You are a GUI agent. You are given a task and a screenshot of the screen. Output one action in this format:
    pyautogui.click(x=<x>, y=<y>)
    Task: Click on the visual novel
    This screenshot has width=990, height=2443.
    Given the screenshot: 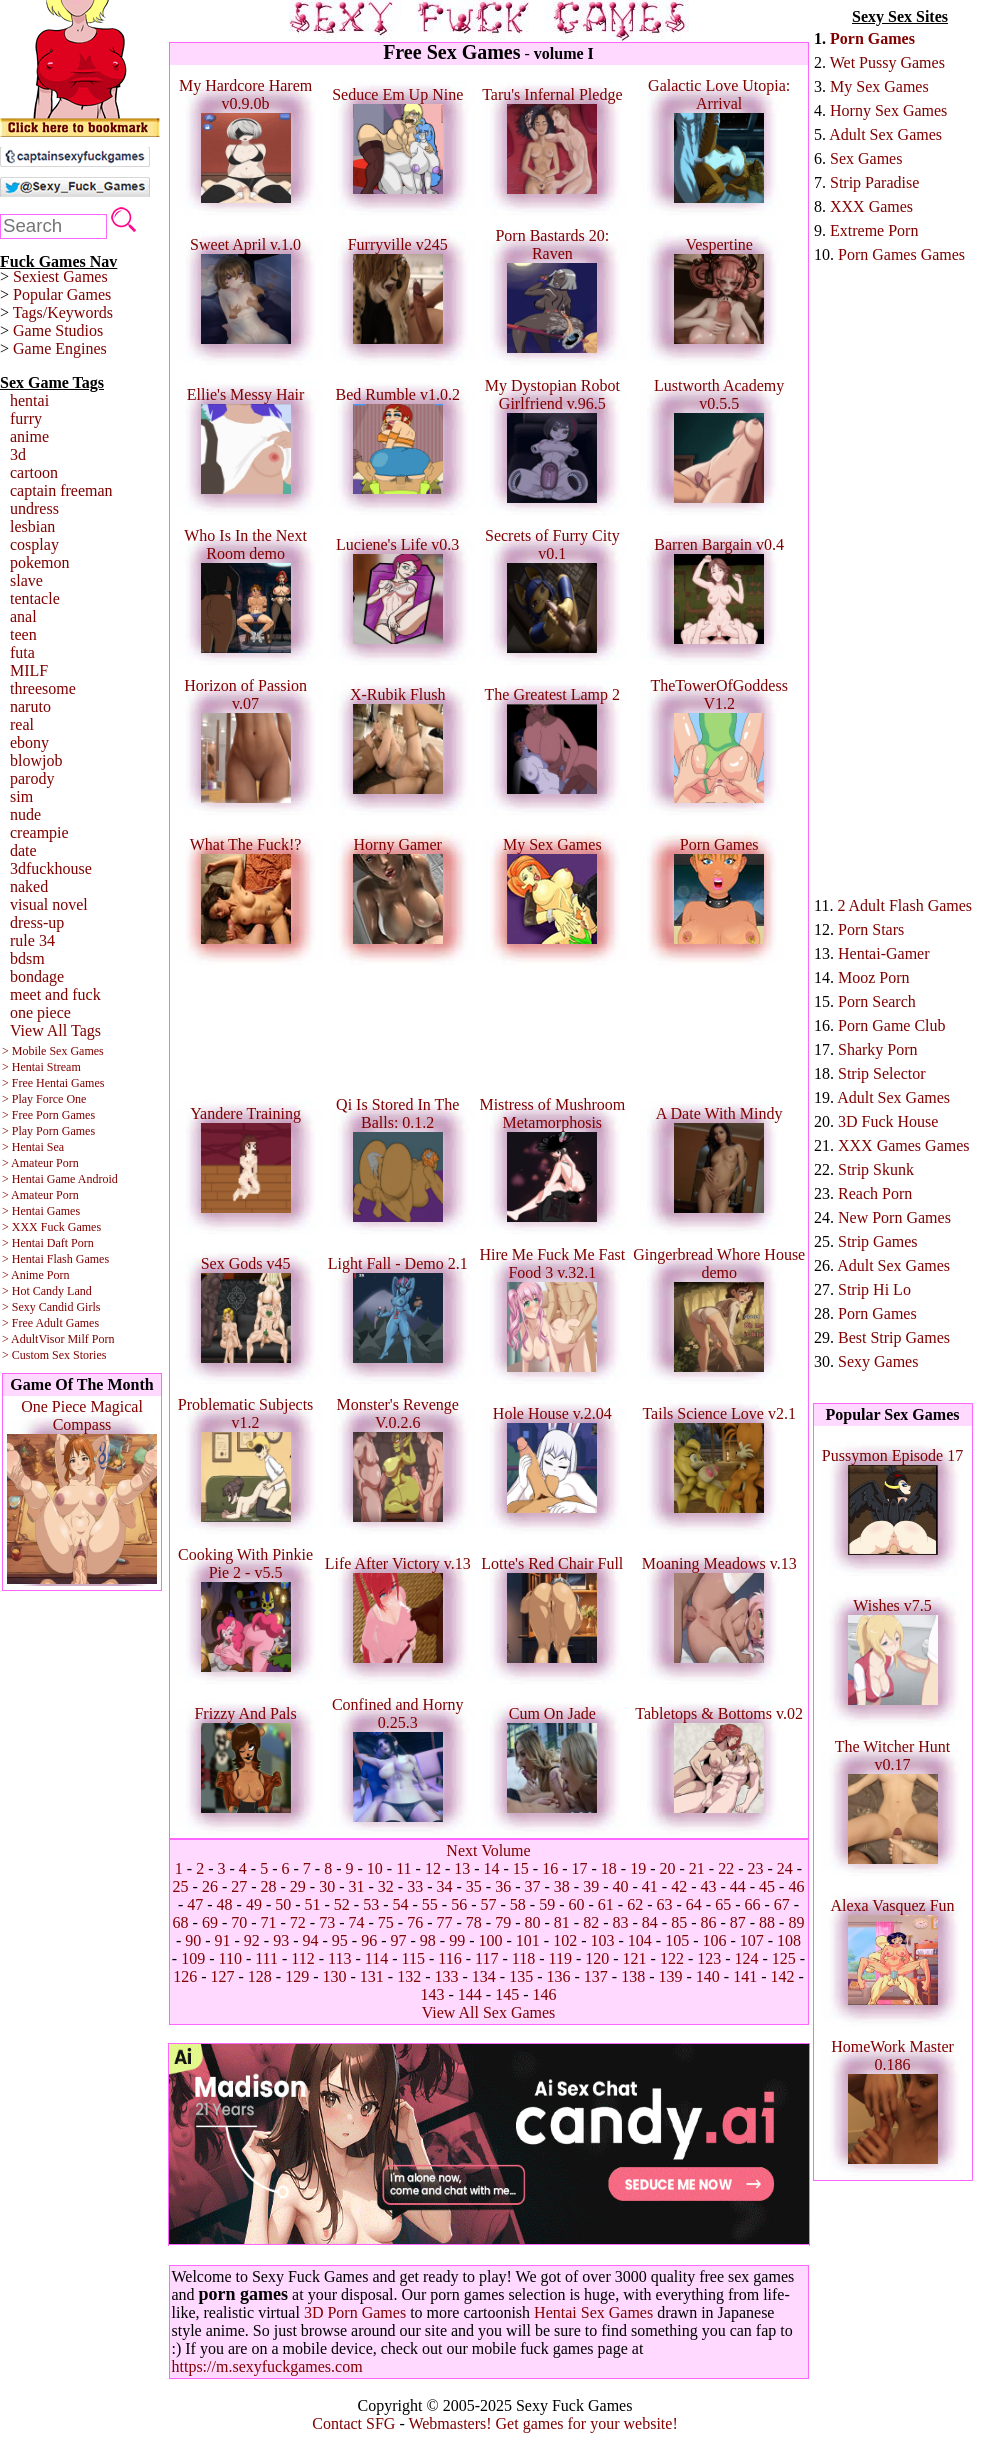 What is the action you would take?
    pyautogui.click(x=49, y=904)
    